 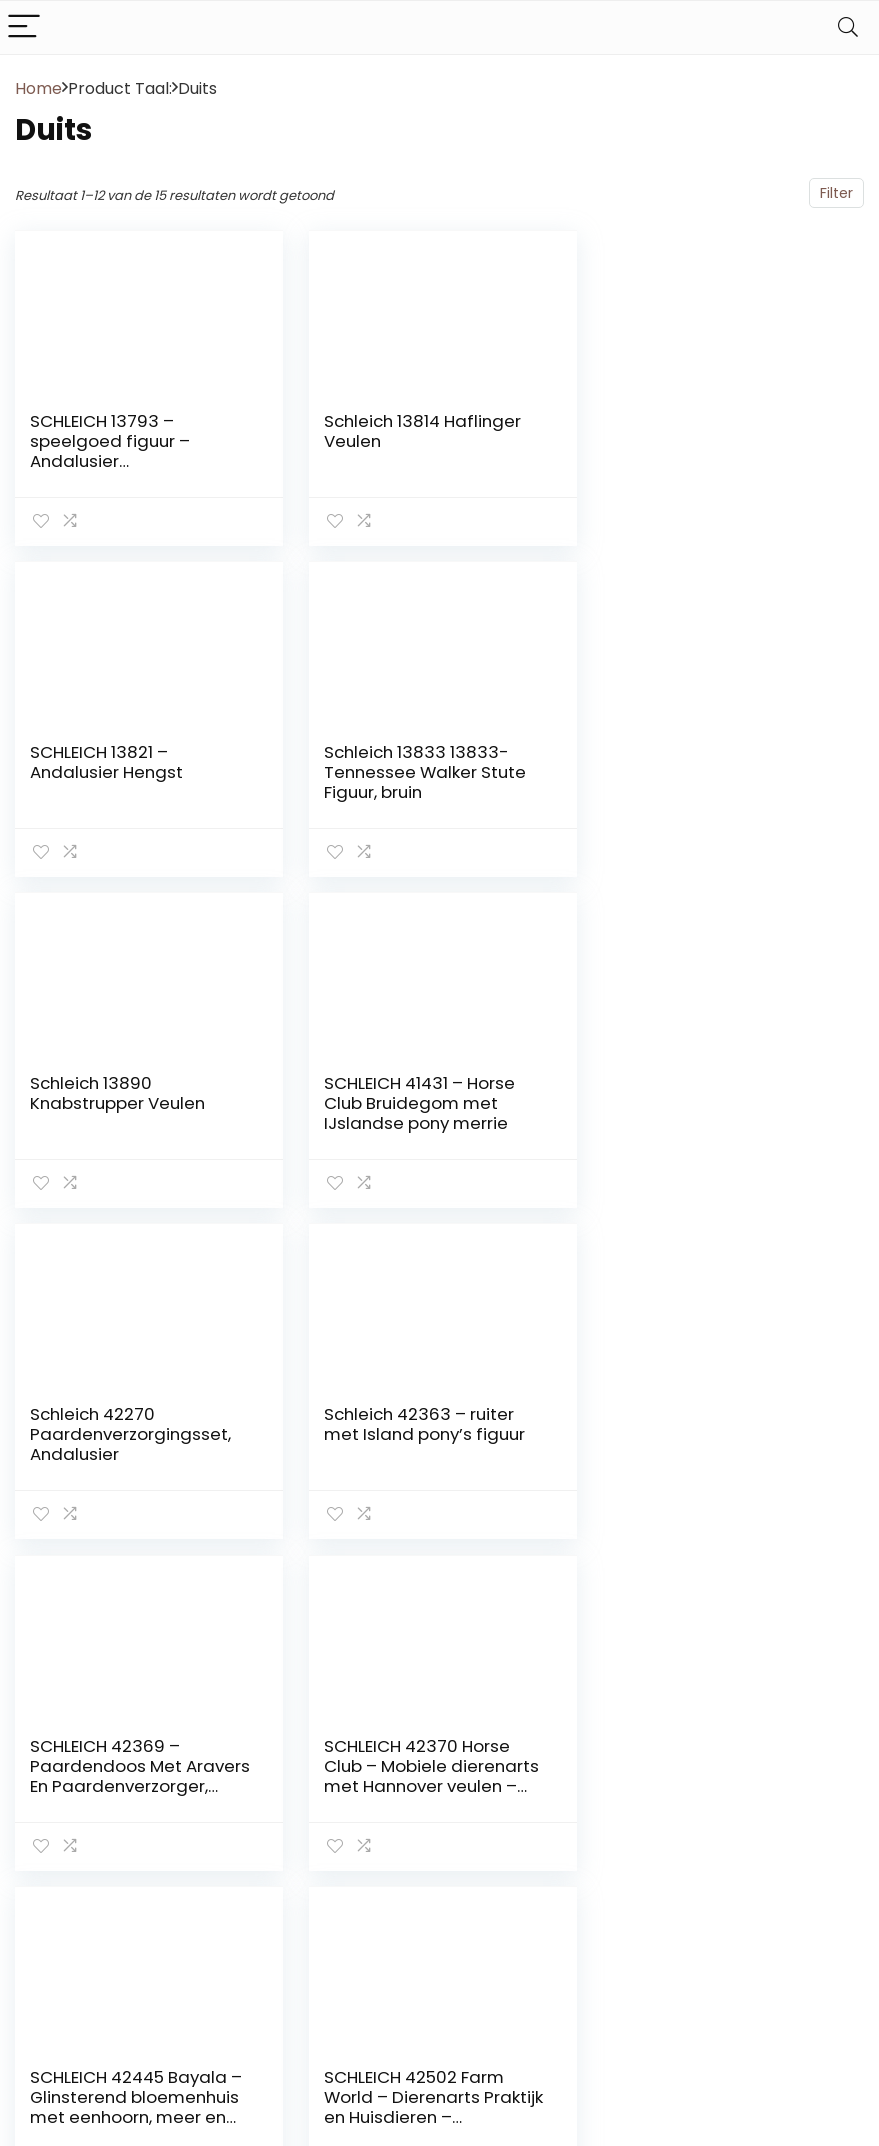 What do you see at coordinates (637, 1975) in the screenshot?
I see `Adverteren` at bounding box center [637, 1975].